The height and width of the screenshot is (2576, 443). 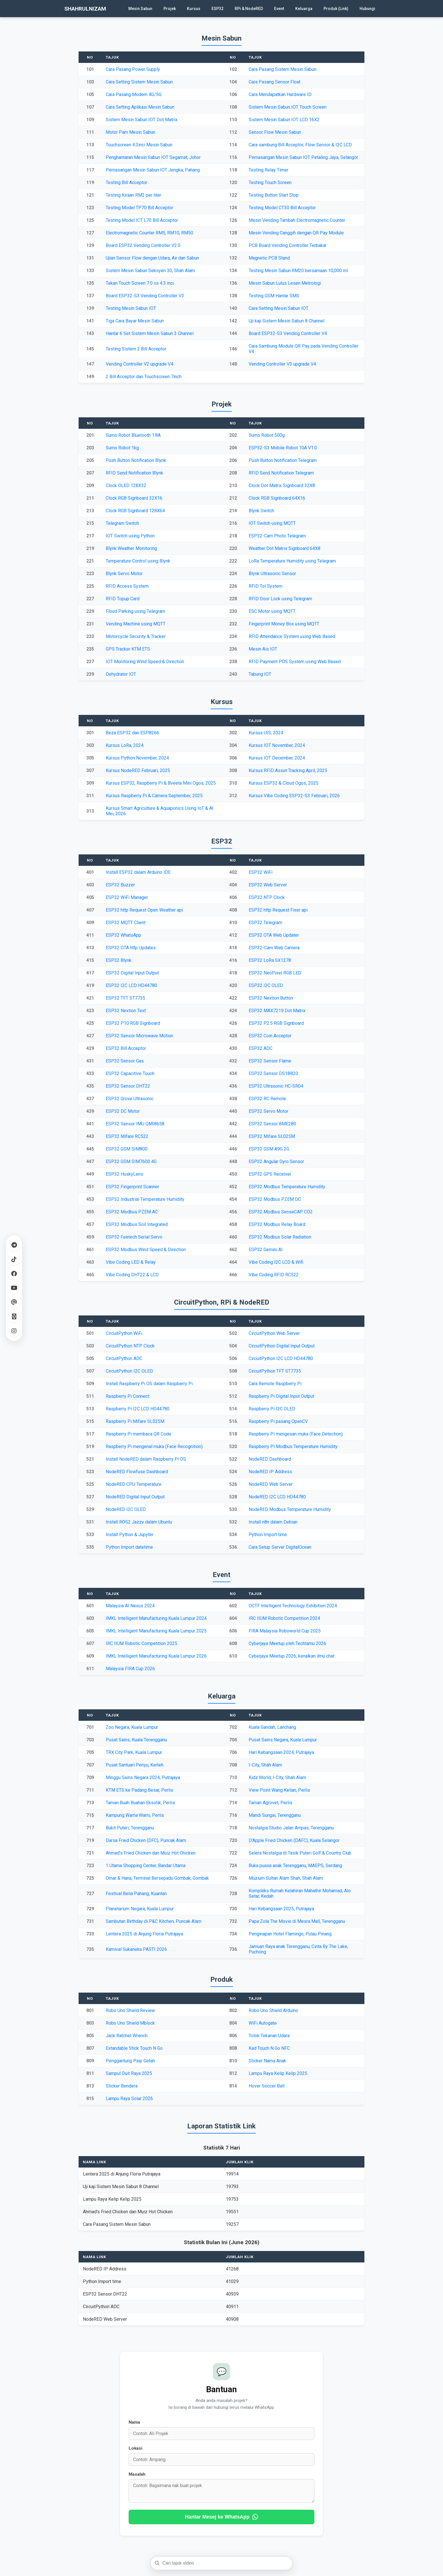 What do you see at coordinates (272, 1727) in the screenshot?
I see `Kuala Gandah, Lanchang` at bounding box center [272, 1727].